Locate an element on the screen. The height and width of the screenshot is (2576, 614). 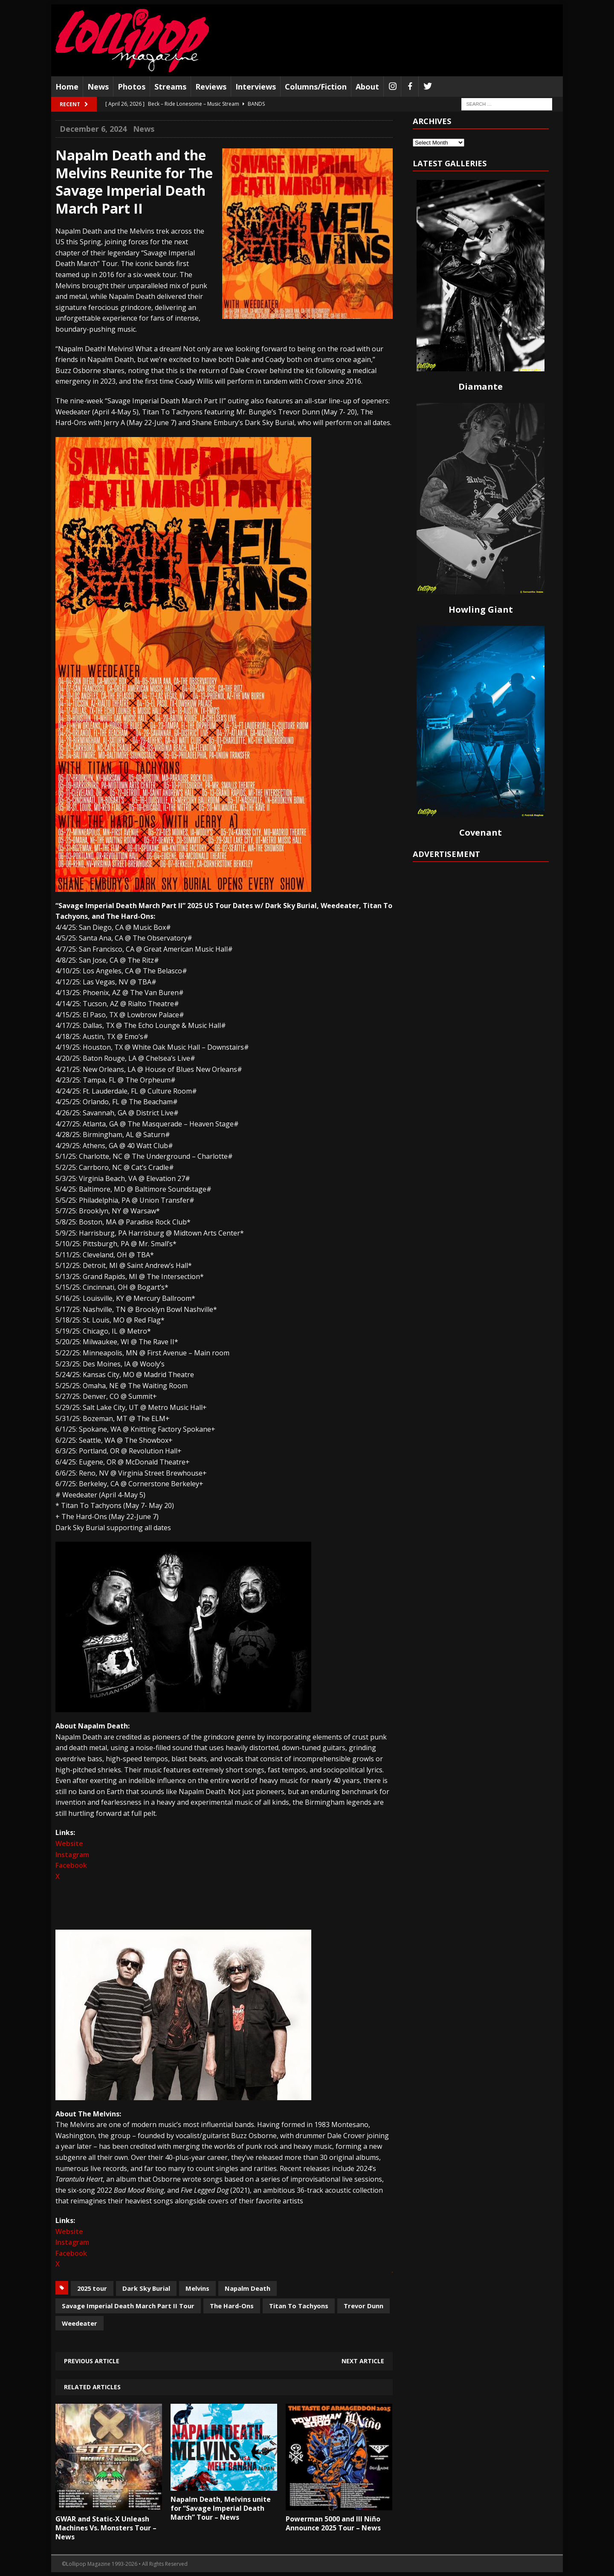
Melvins is located at coordinates (197, 2288).